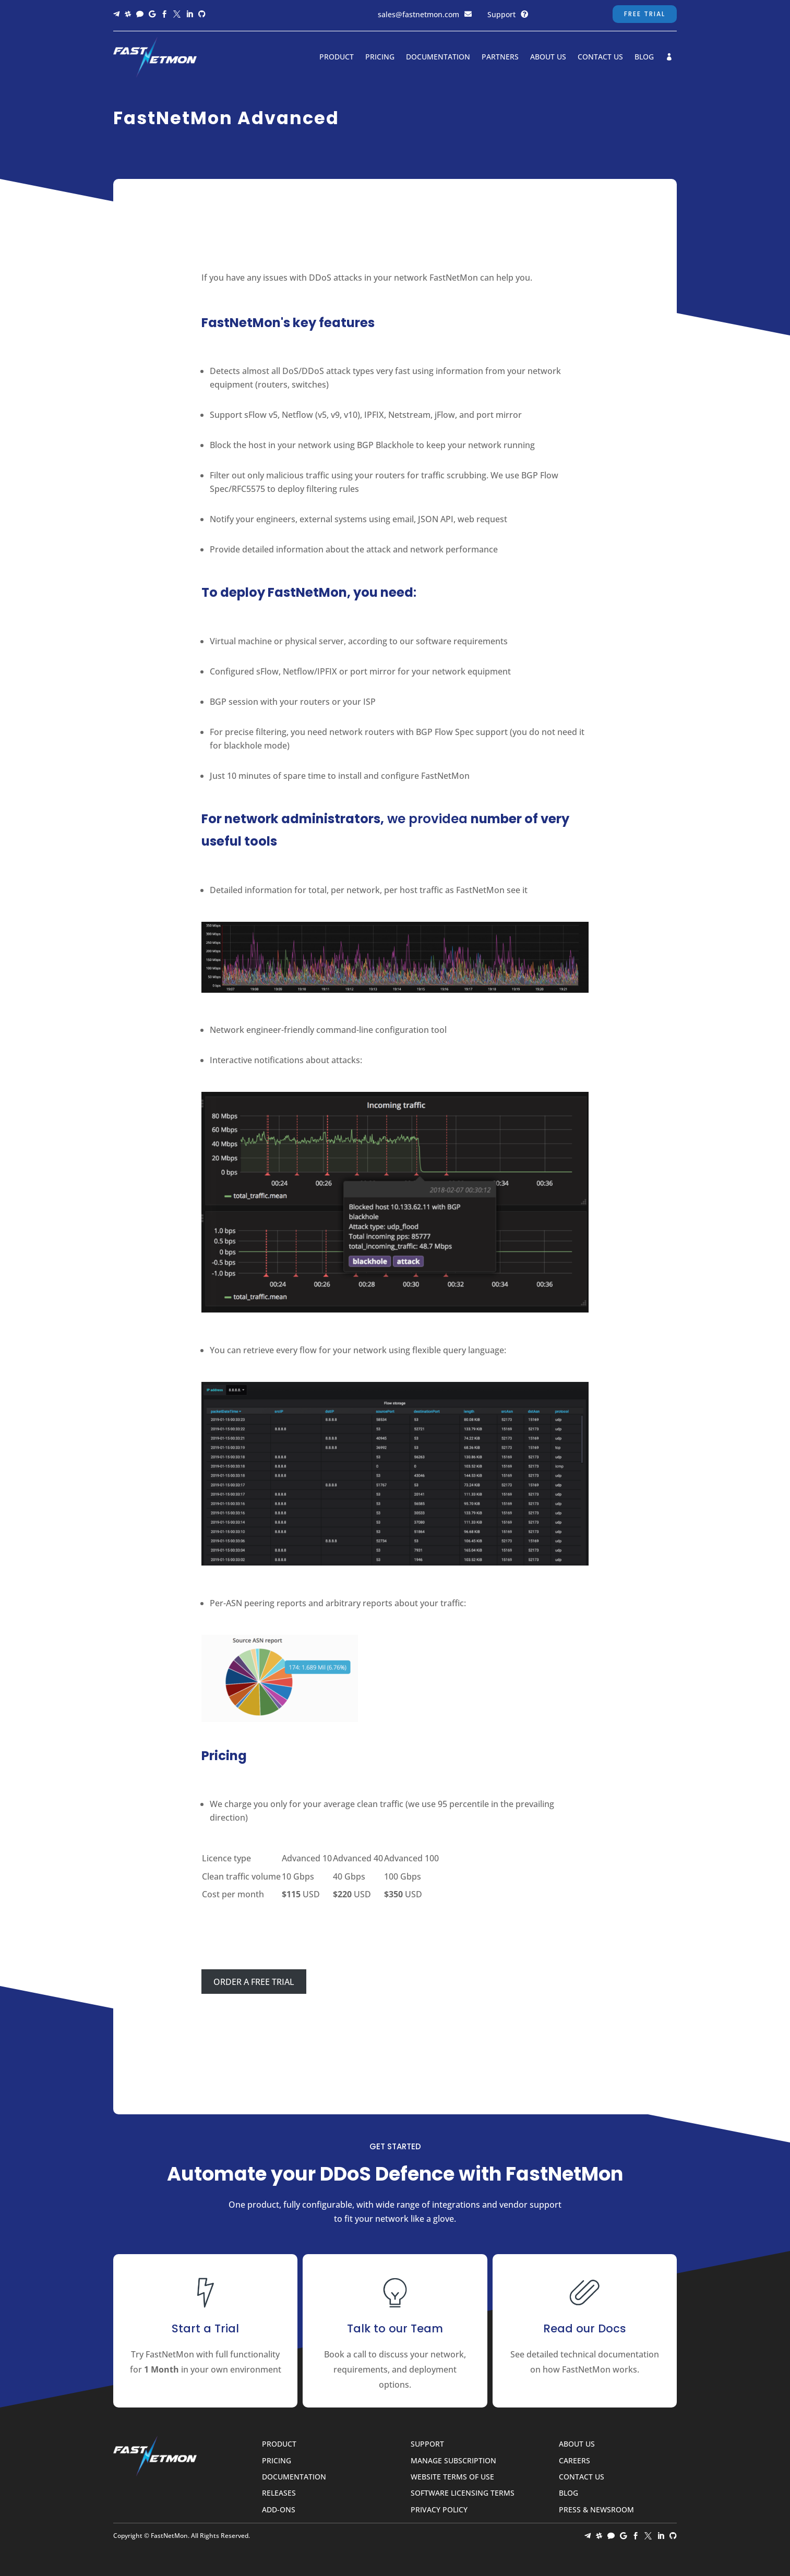 This screenshot has width=790, height=2576. What do you see at coordinates (644, 13) in the screenshot?
I see `Free Trial` at bounding box center [644, 13].